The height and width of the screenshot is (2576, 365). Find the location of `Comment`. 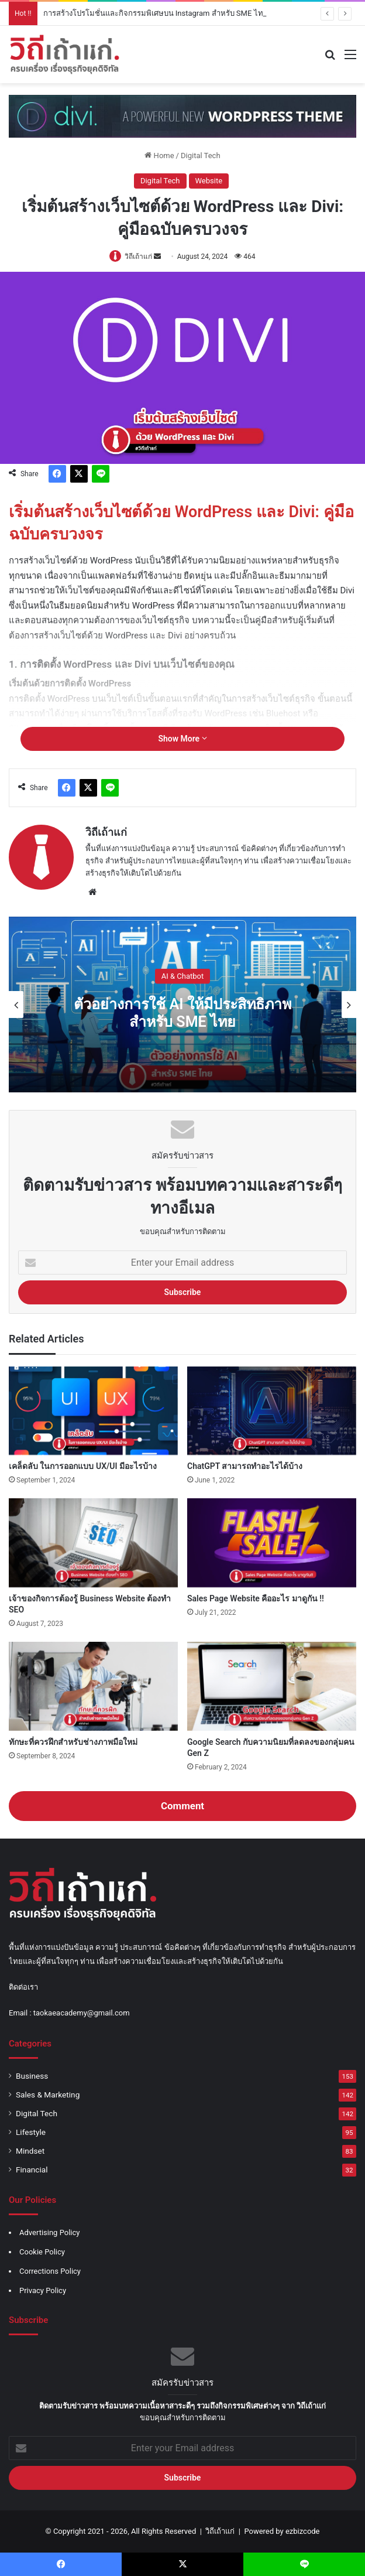

Comment is located at coordinates (182, 1806).